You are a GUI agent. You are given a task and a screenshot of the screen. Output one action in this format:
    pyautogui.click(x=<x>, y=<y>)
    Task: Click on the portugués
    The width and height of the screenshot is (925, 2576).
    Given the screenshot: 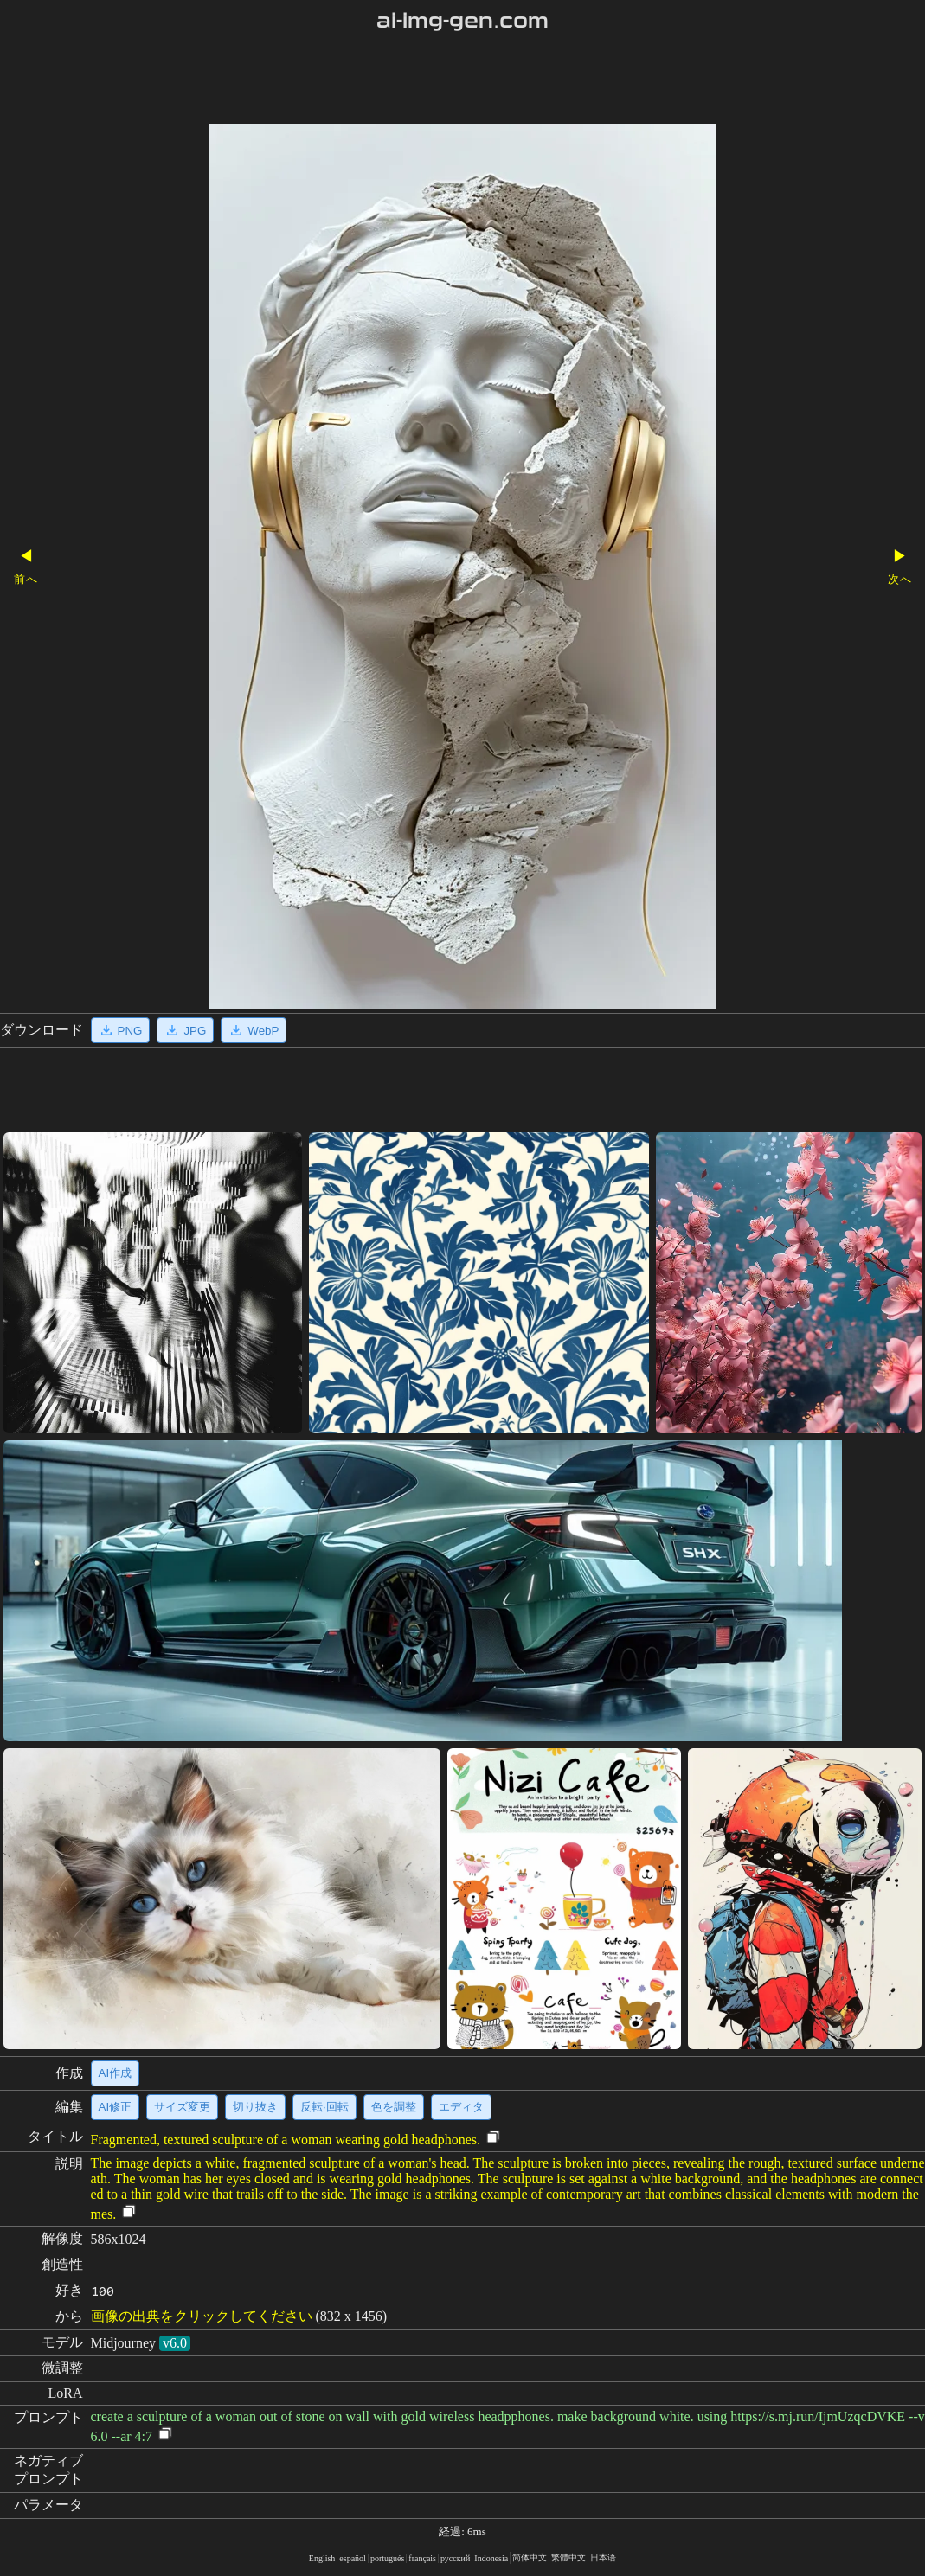 What is the action you would take?
    pyautogui.click(x=387, y=2558)
    